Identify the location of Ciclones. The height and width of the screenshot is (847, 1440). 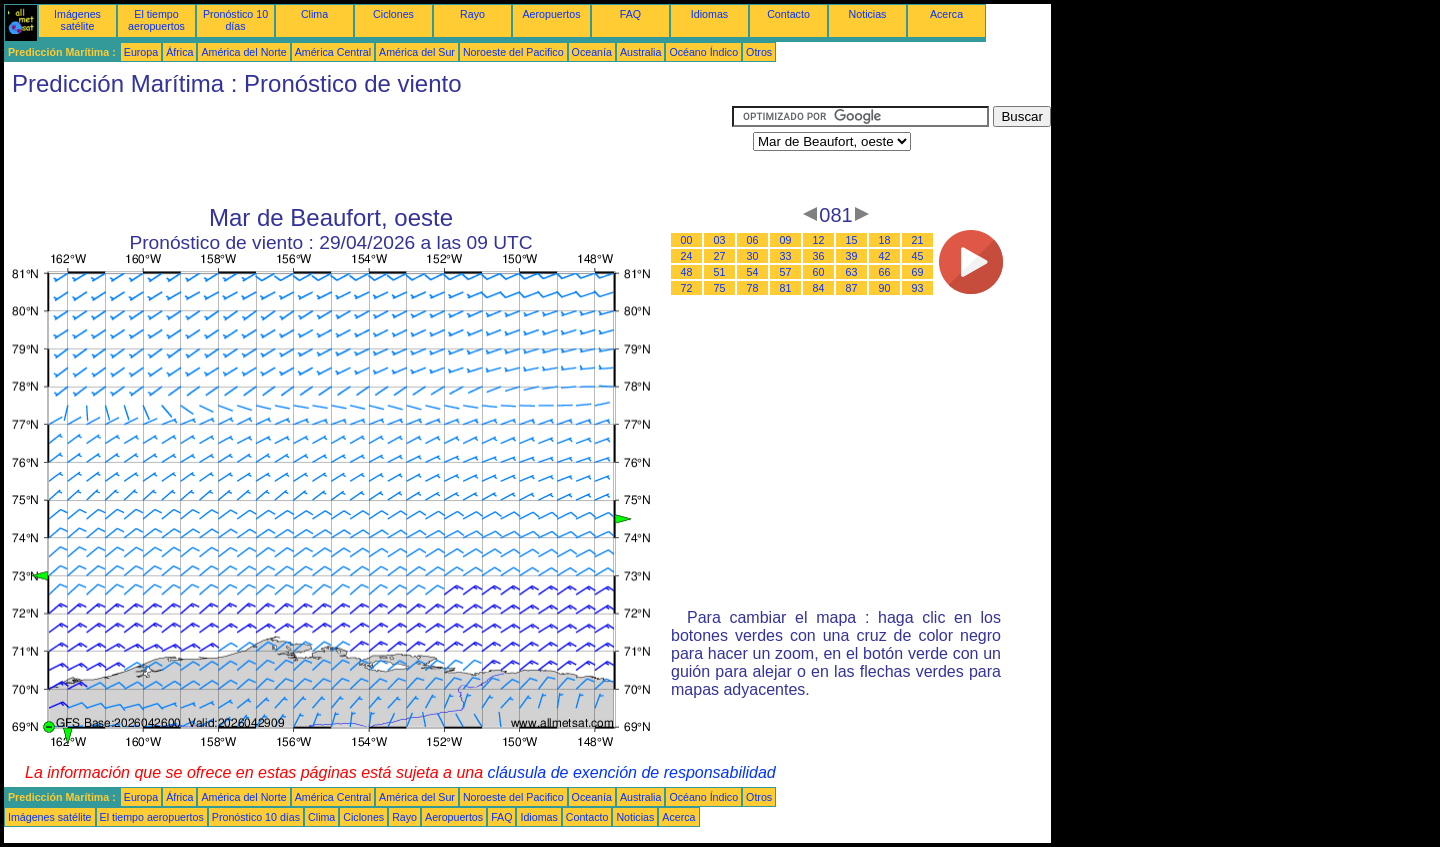
(393, 14).